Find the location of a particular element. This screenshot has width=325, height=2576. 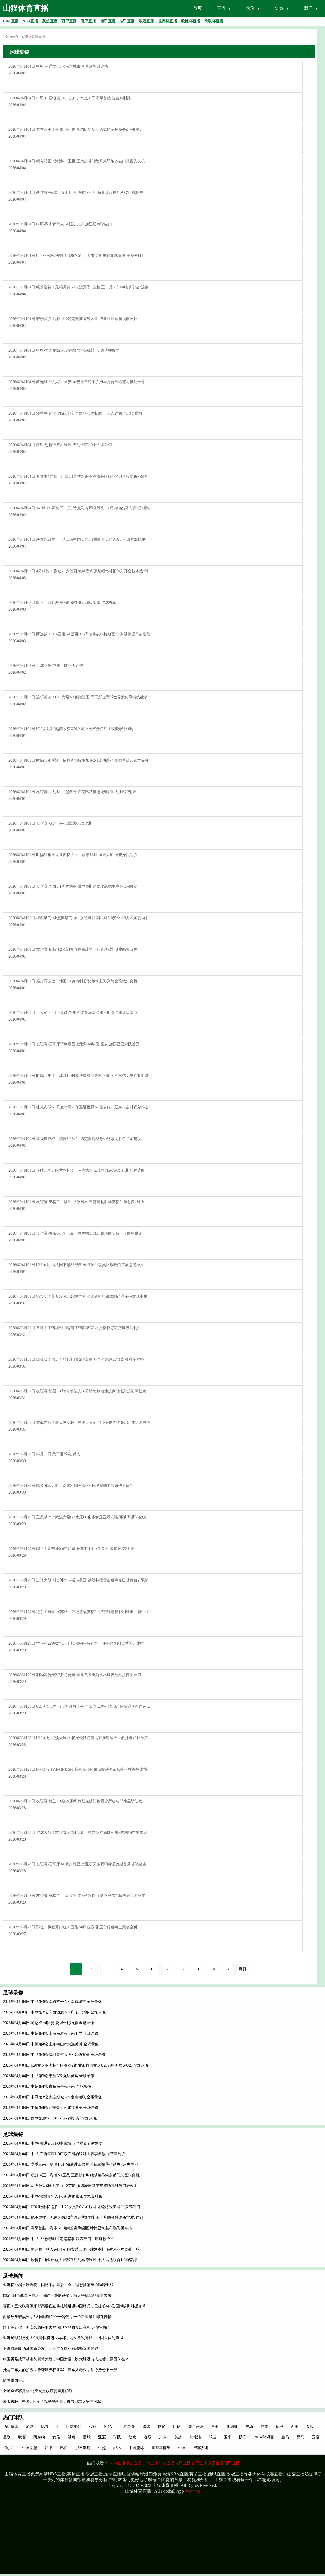

法甲直播 is located at coordinates (183, 2463).